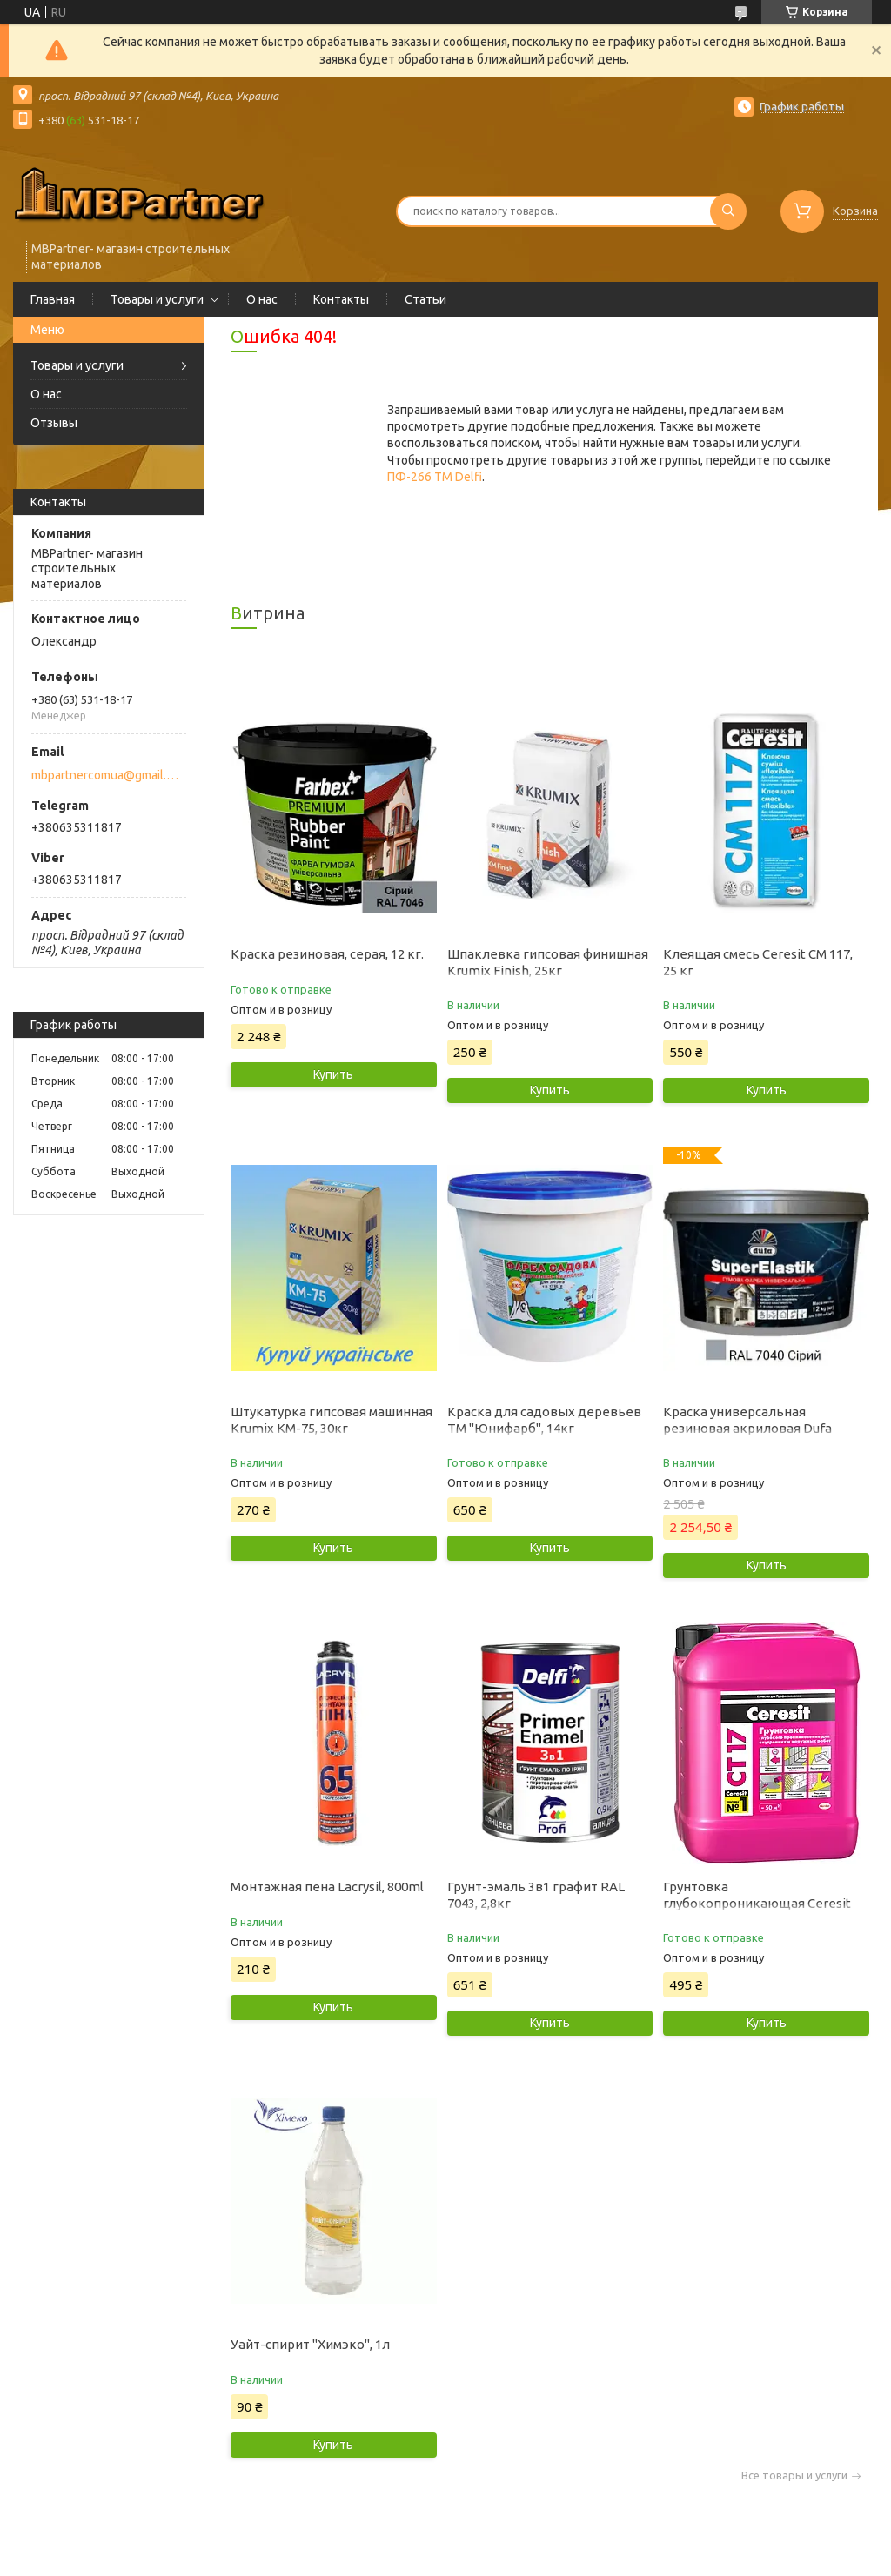 The width and height of the screenshot is (891, 2576). I want to click on Все товары и услуги, so click(794, 2475).